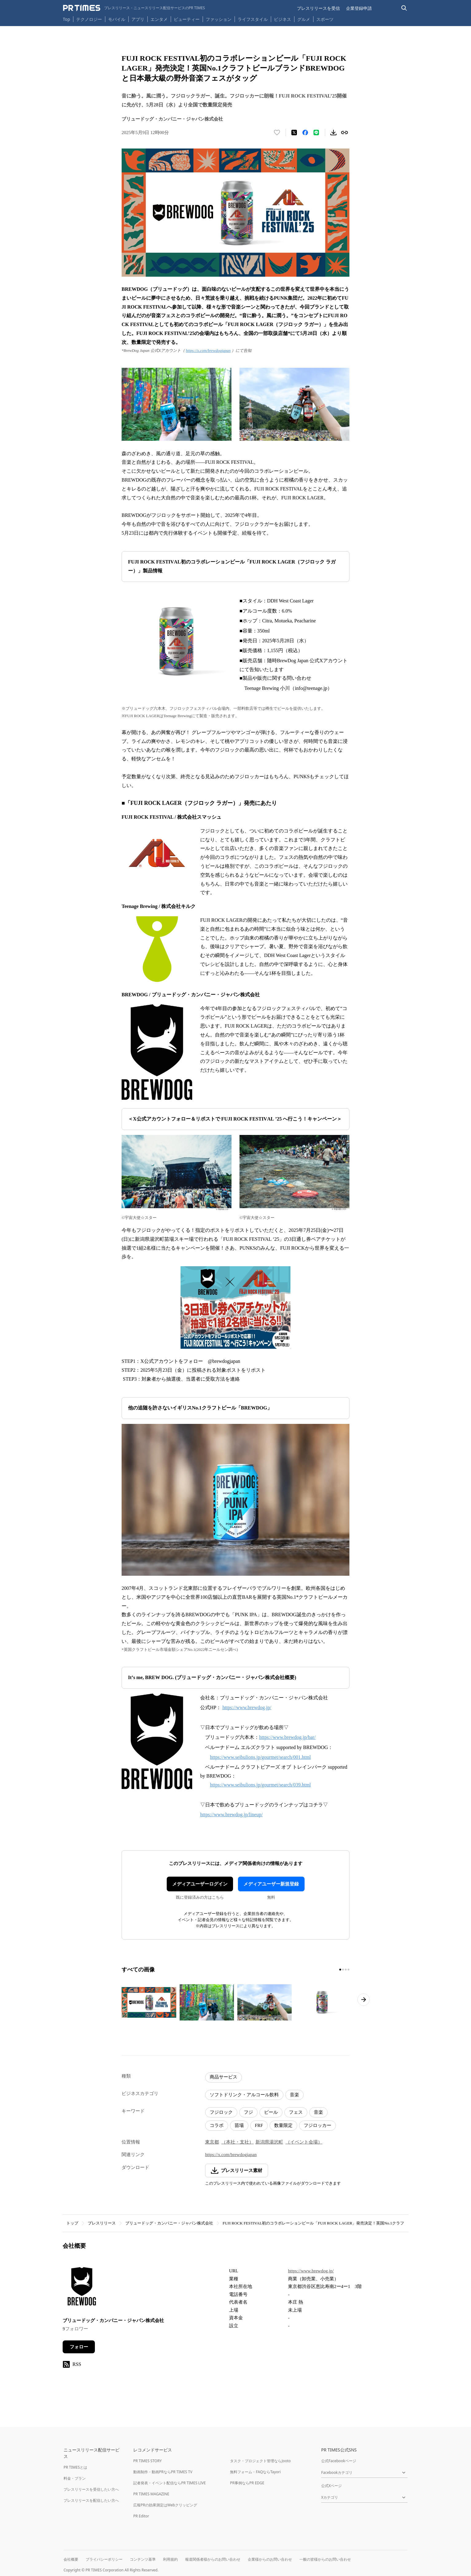  Describe the element at coordinates (325, 2559) in the screenshot. I see `一般の皆様からのお問い合わせ` at that location.